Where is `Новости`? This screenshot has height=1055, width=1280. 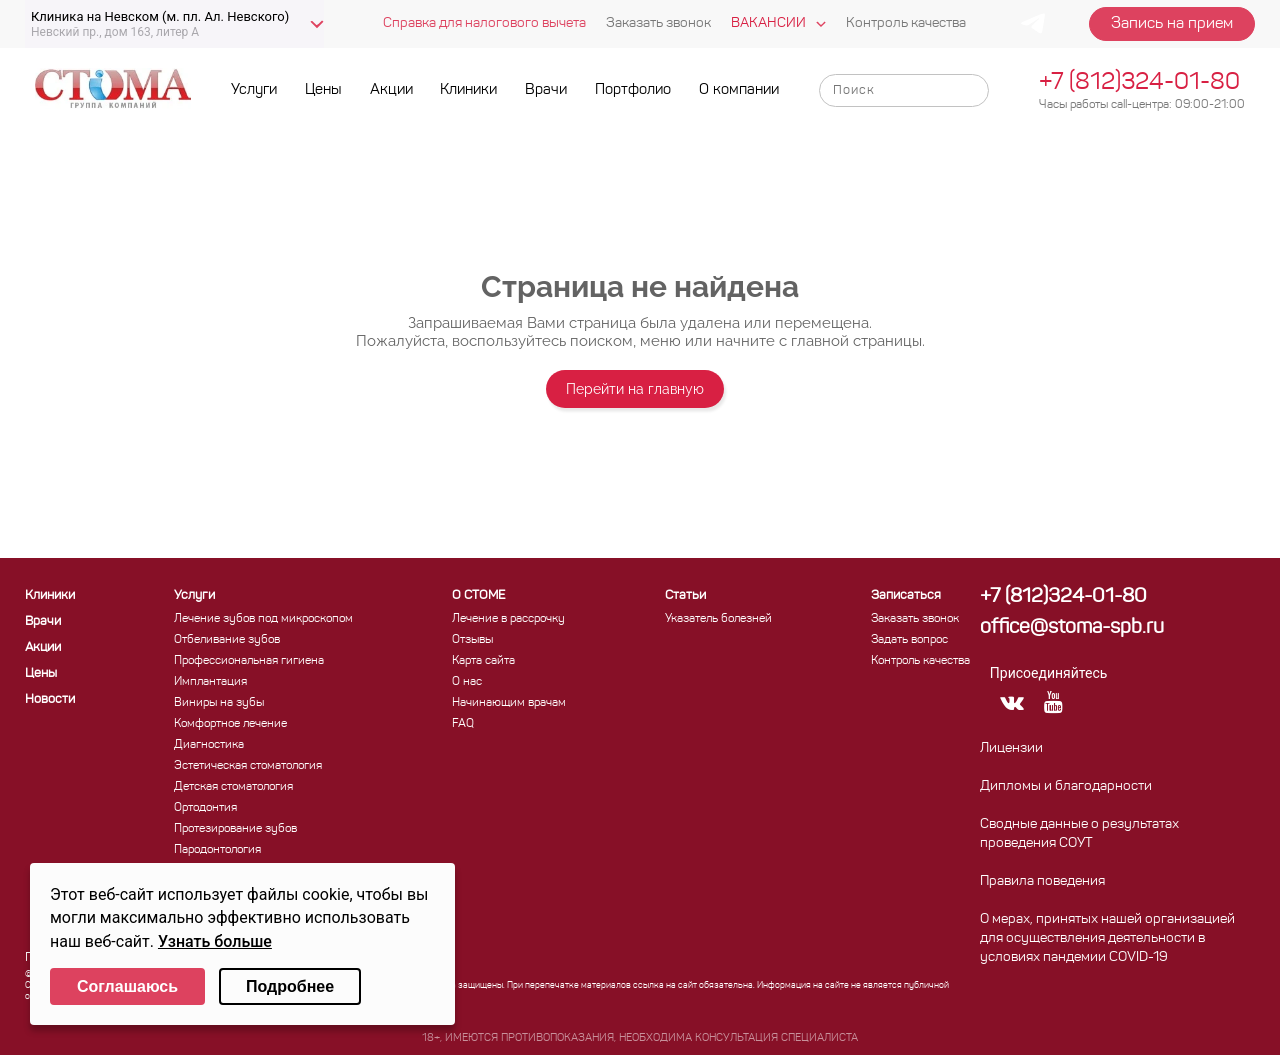
Новости is located at coordinates (50, 699).